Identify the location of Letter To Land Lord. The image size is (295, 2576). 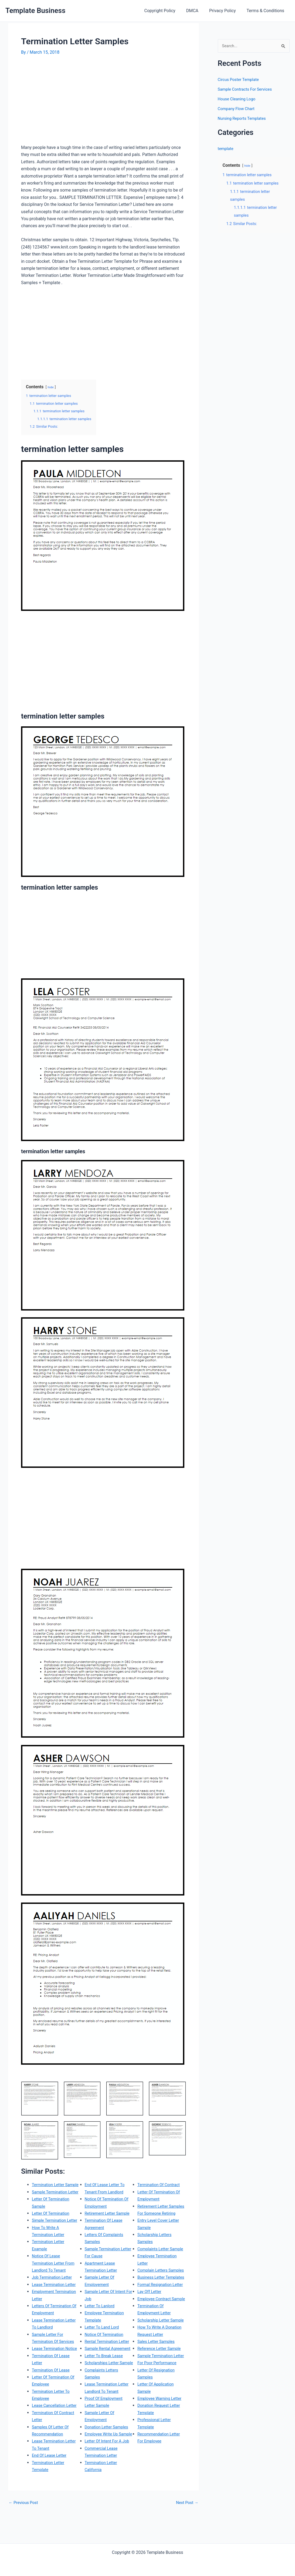
(103, 2334).